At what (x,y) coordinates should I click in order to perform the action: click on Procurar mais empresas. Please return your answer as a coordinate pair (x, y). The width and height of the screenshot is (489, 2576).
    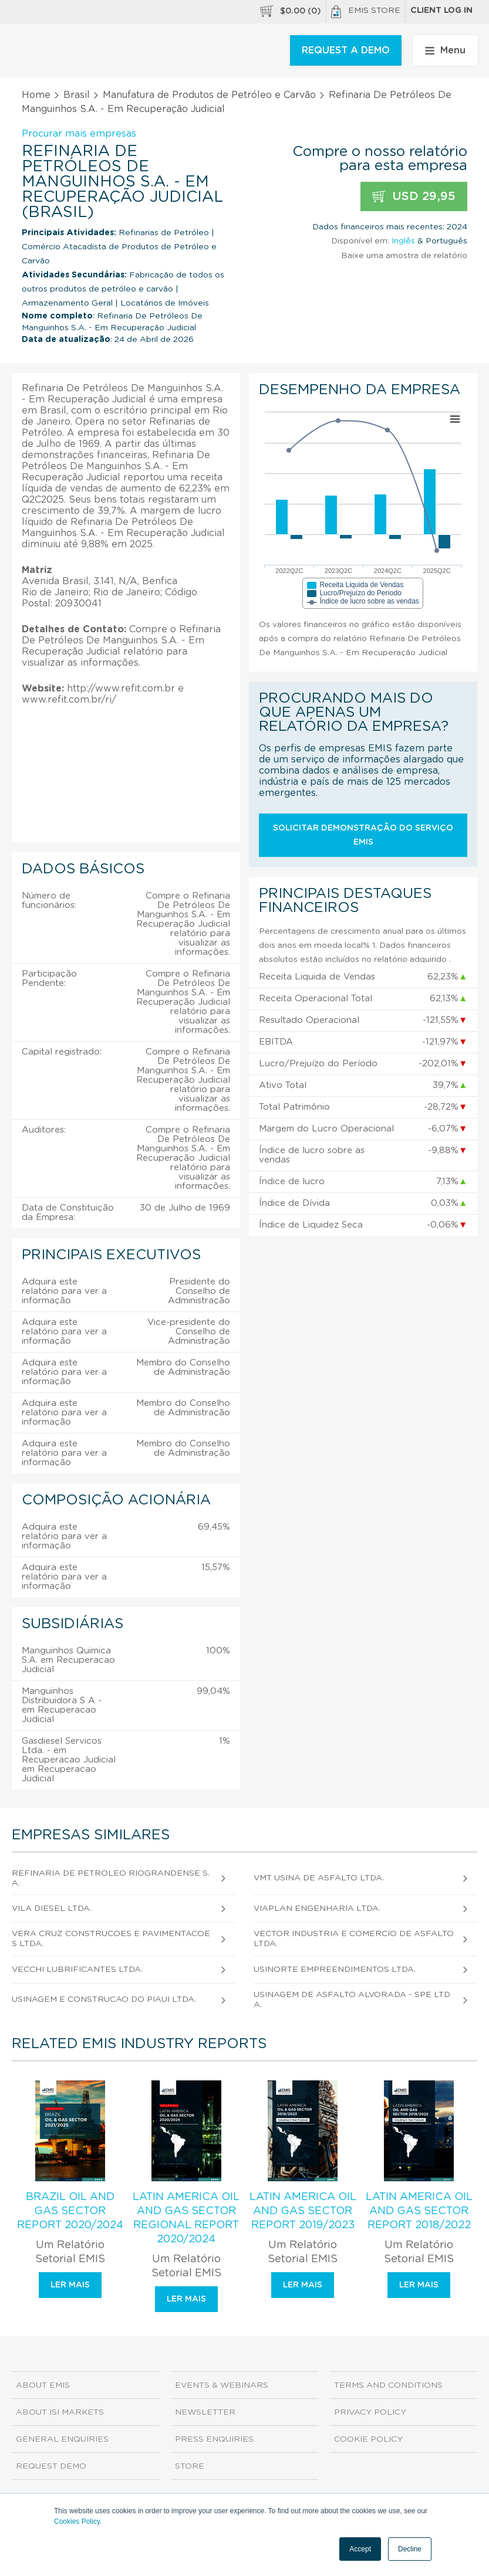
    Looking at the image, I should click on (79, 133).